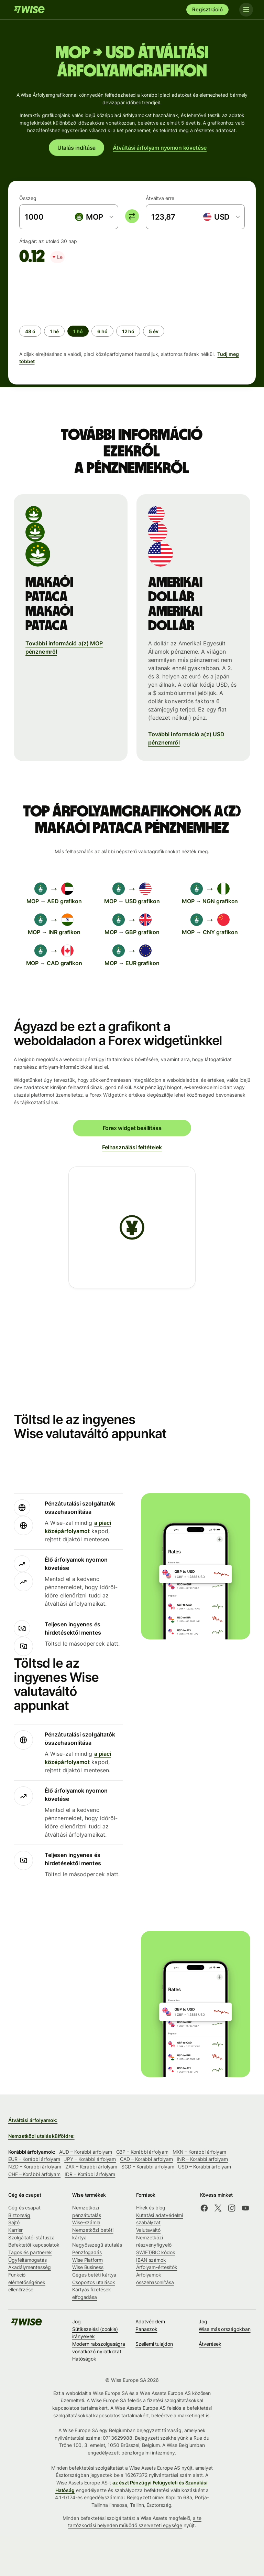  I want to click on [radio], so click(30, 331).